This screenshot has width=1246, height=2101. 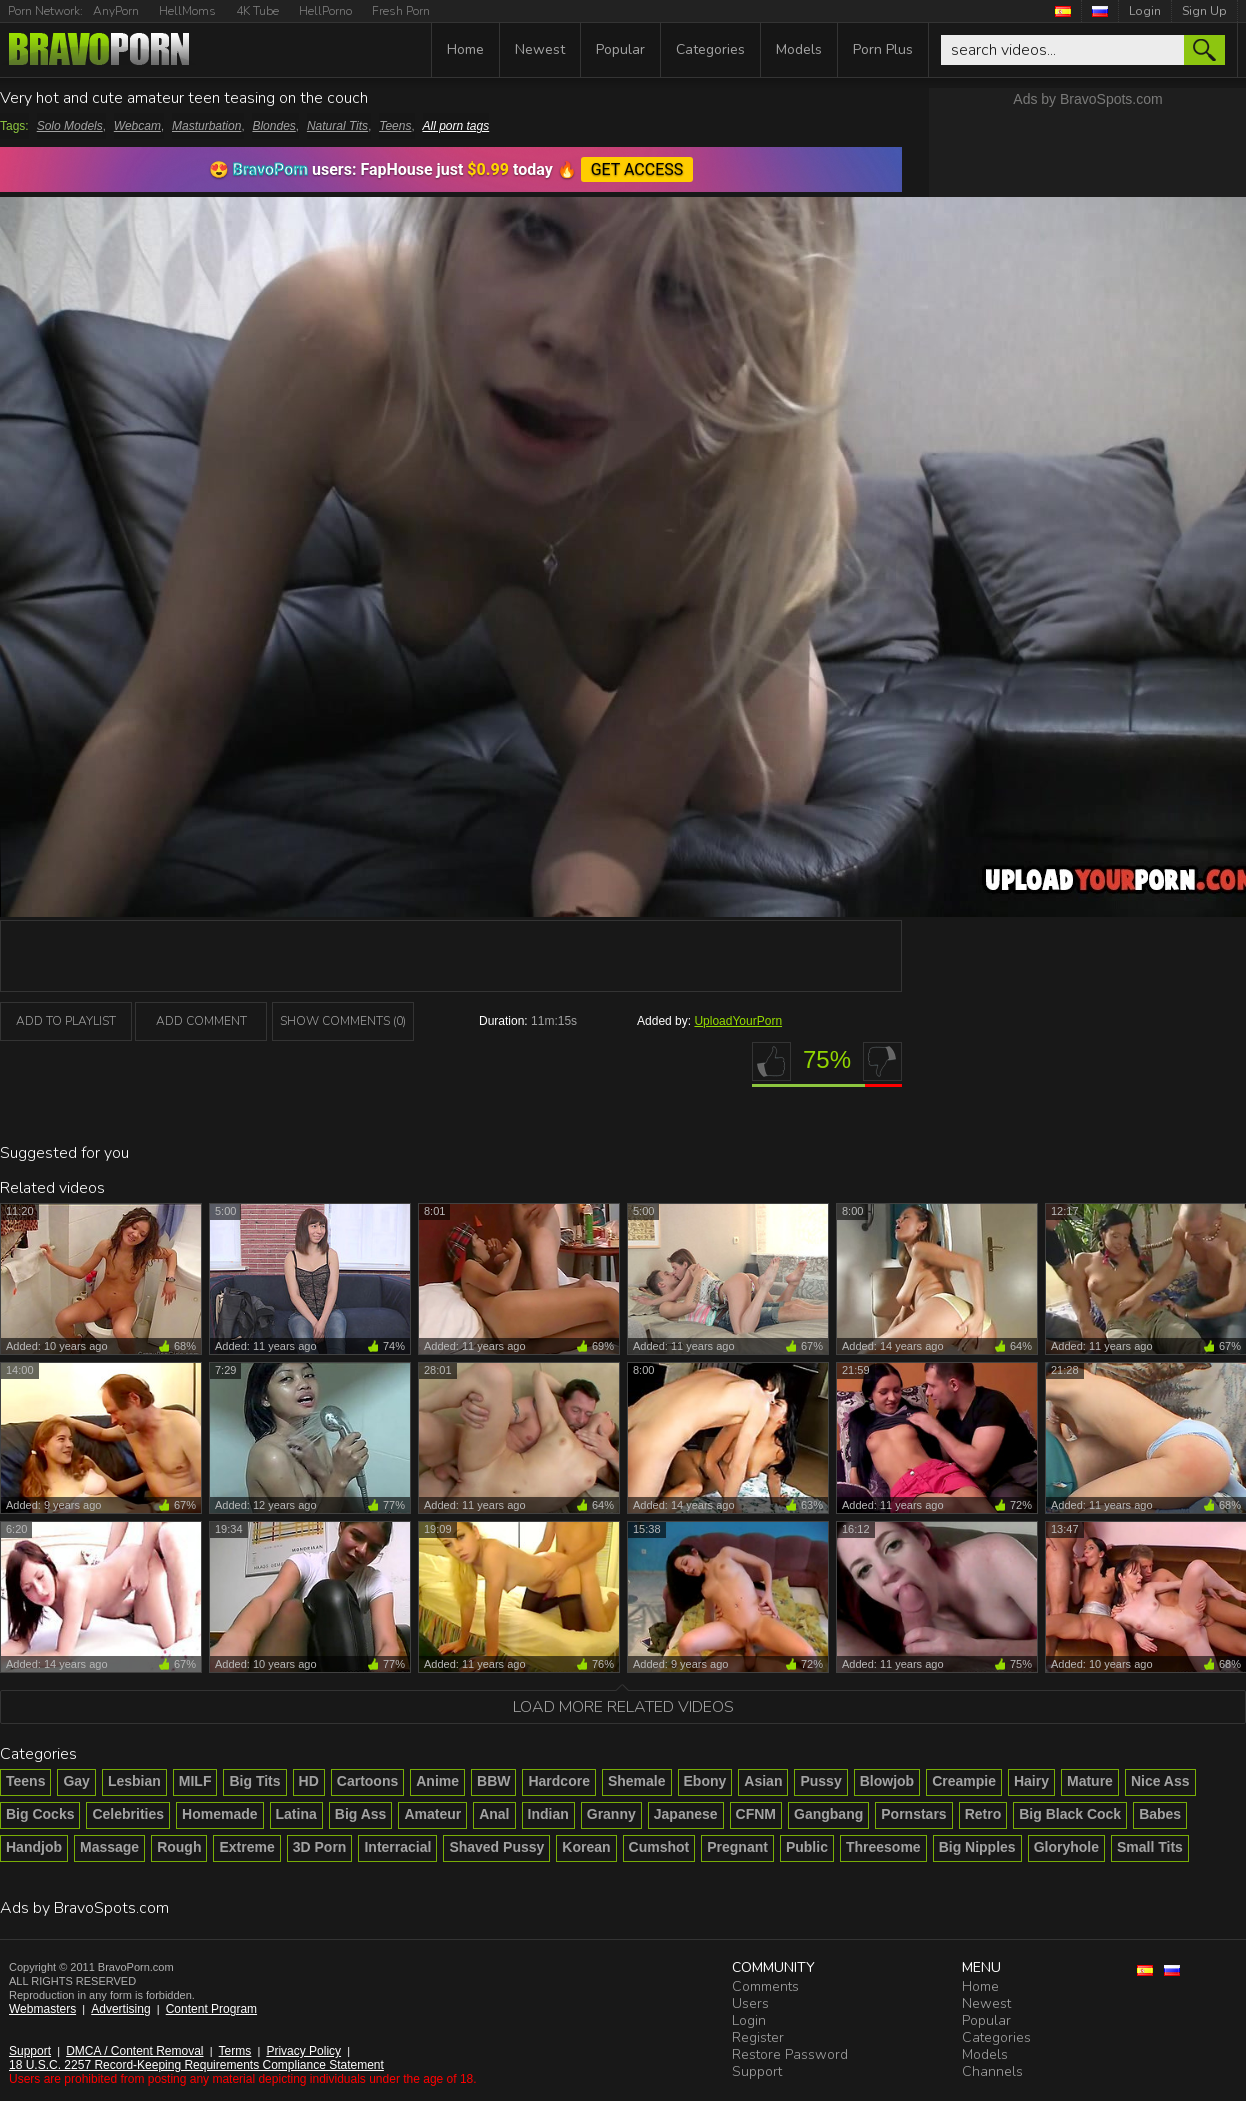 What do you see at coordinates (992, 2071) in the screenshot?
I see `Channels` at bounding box center [992, 2071].